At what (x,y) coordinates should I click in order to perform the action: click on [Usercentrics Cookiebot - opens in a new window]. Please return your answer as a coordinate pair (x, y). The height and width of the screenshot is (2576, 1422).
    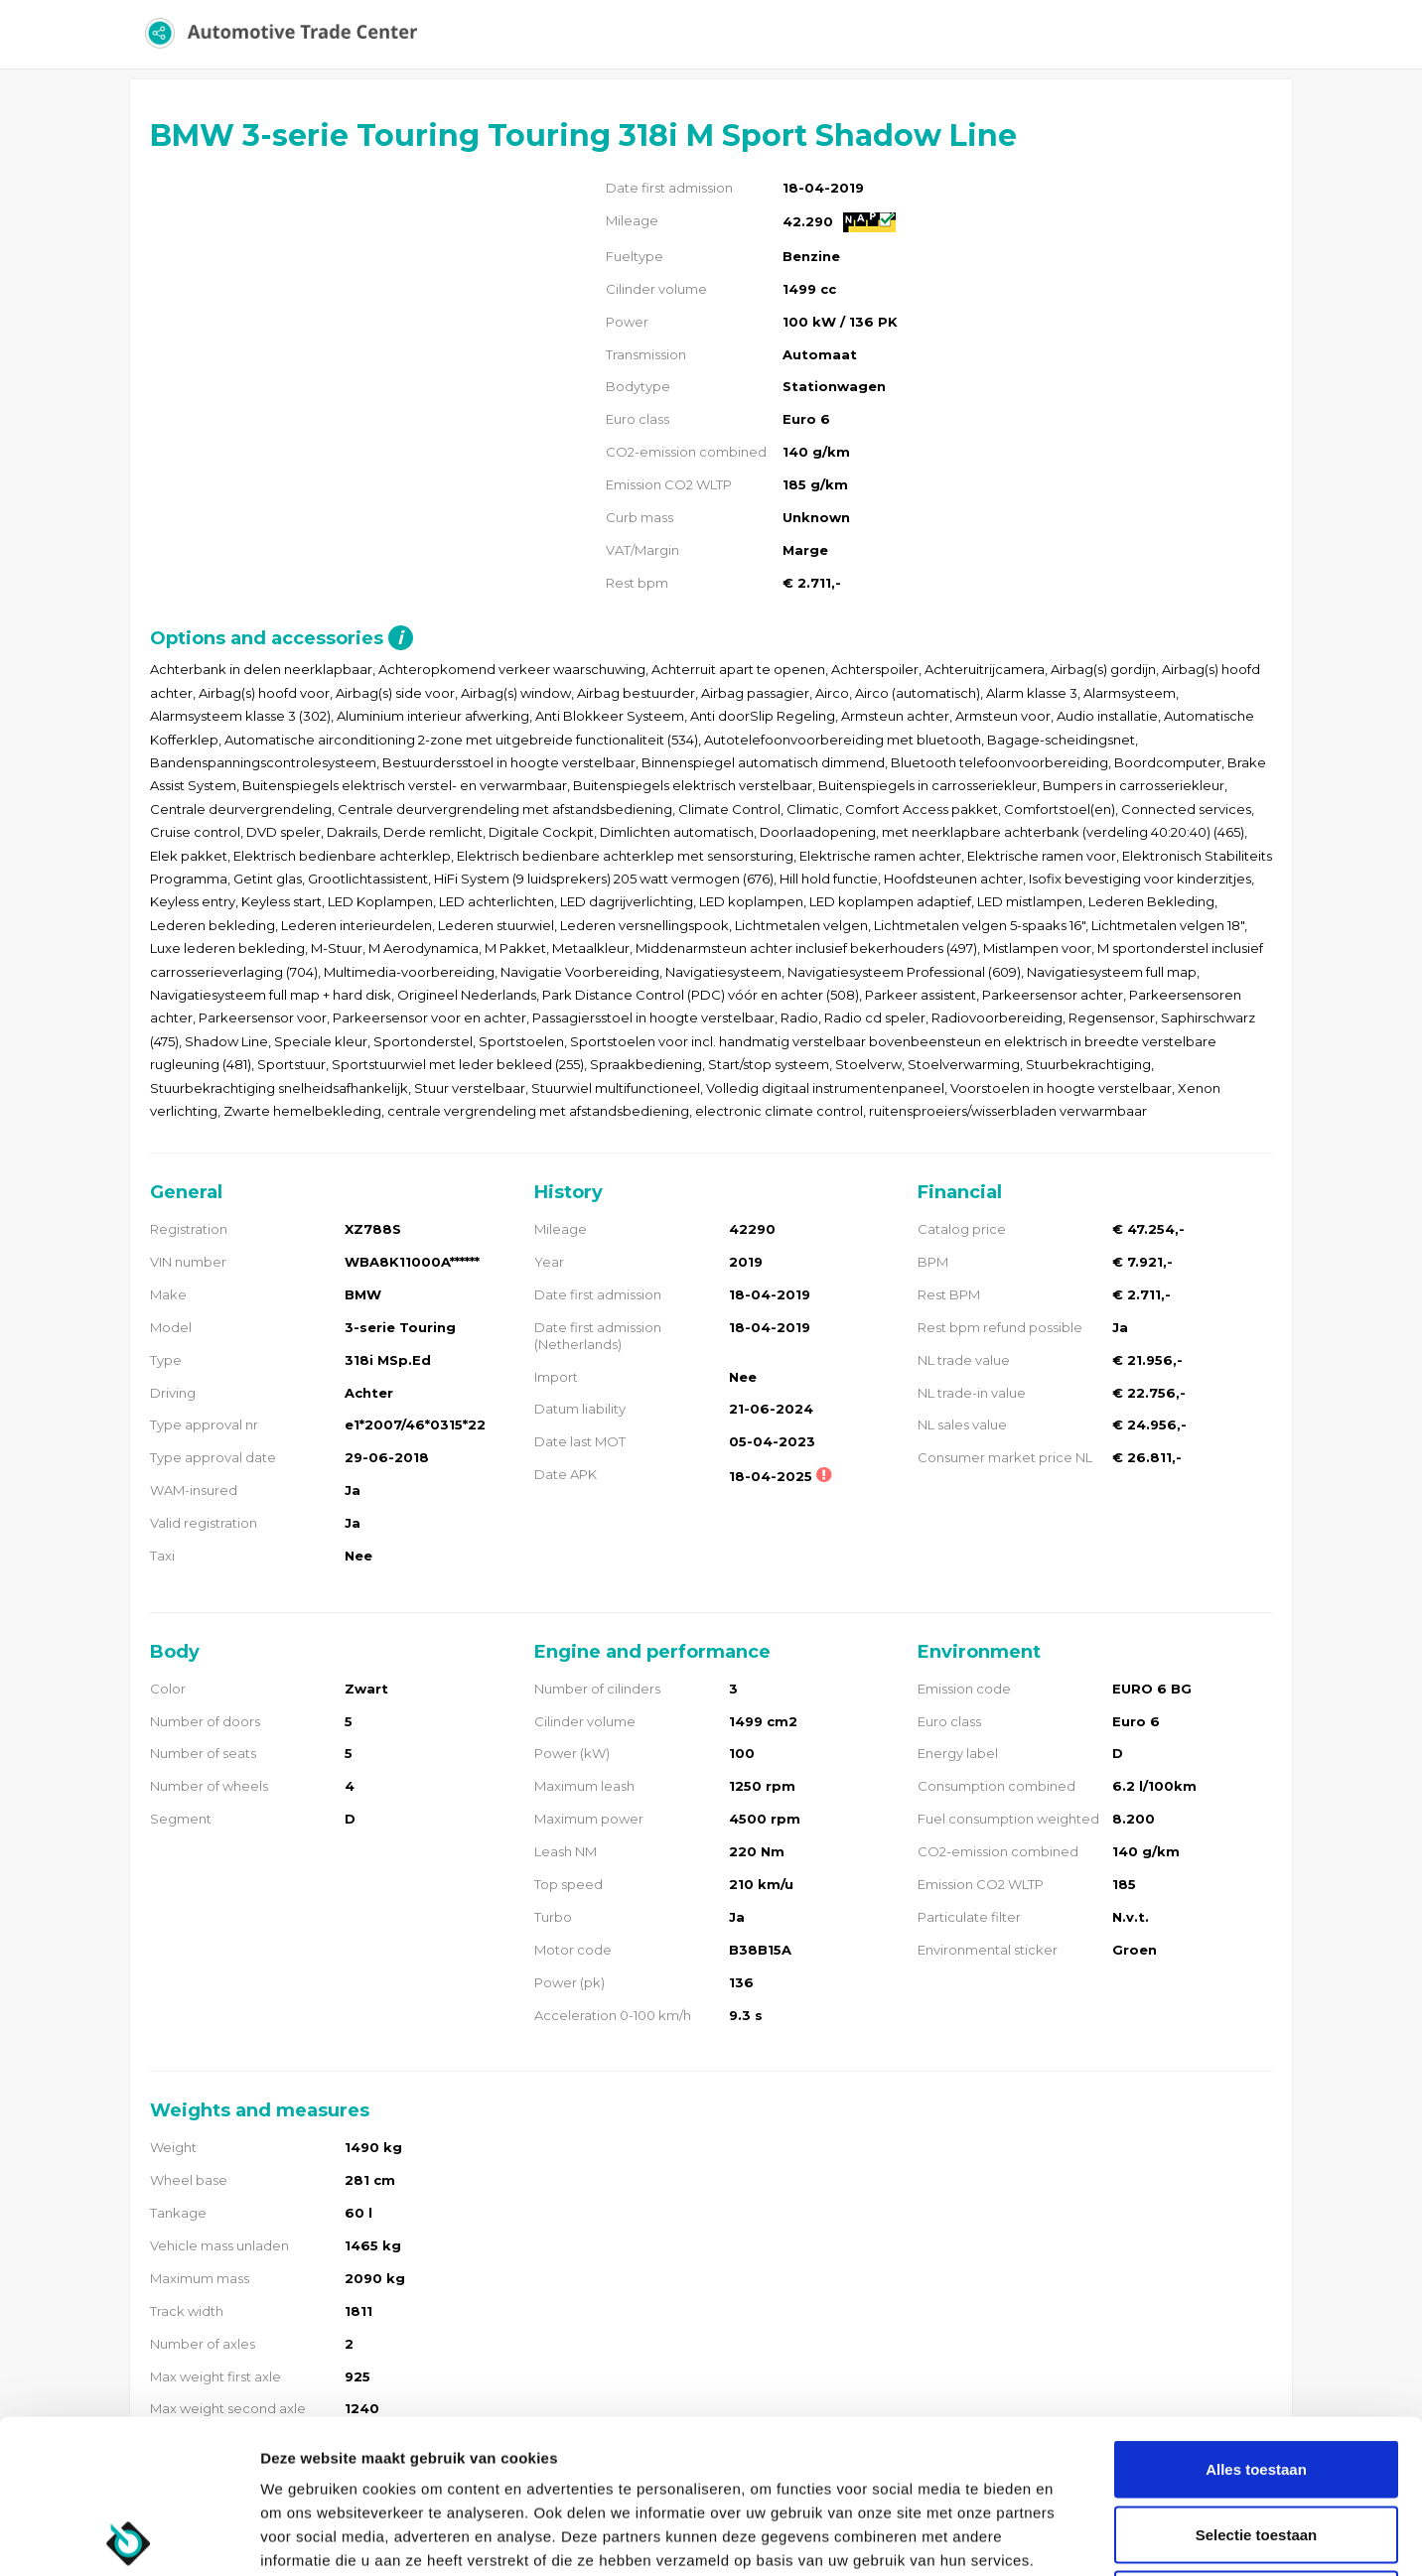
    Looking at the image, I should click on (128, 2537).